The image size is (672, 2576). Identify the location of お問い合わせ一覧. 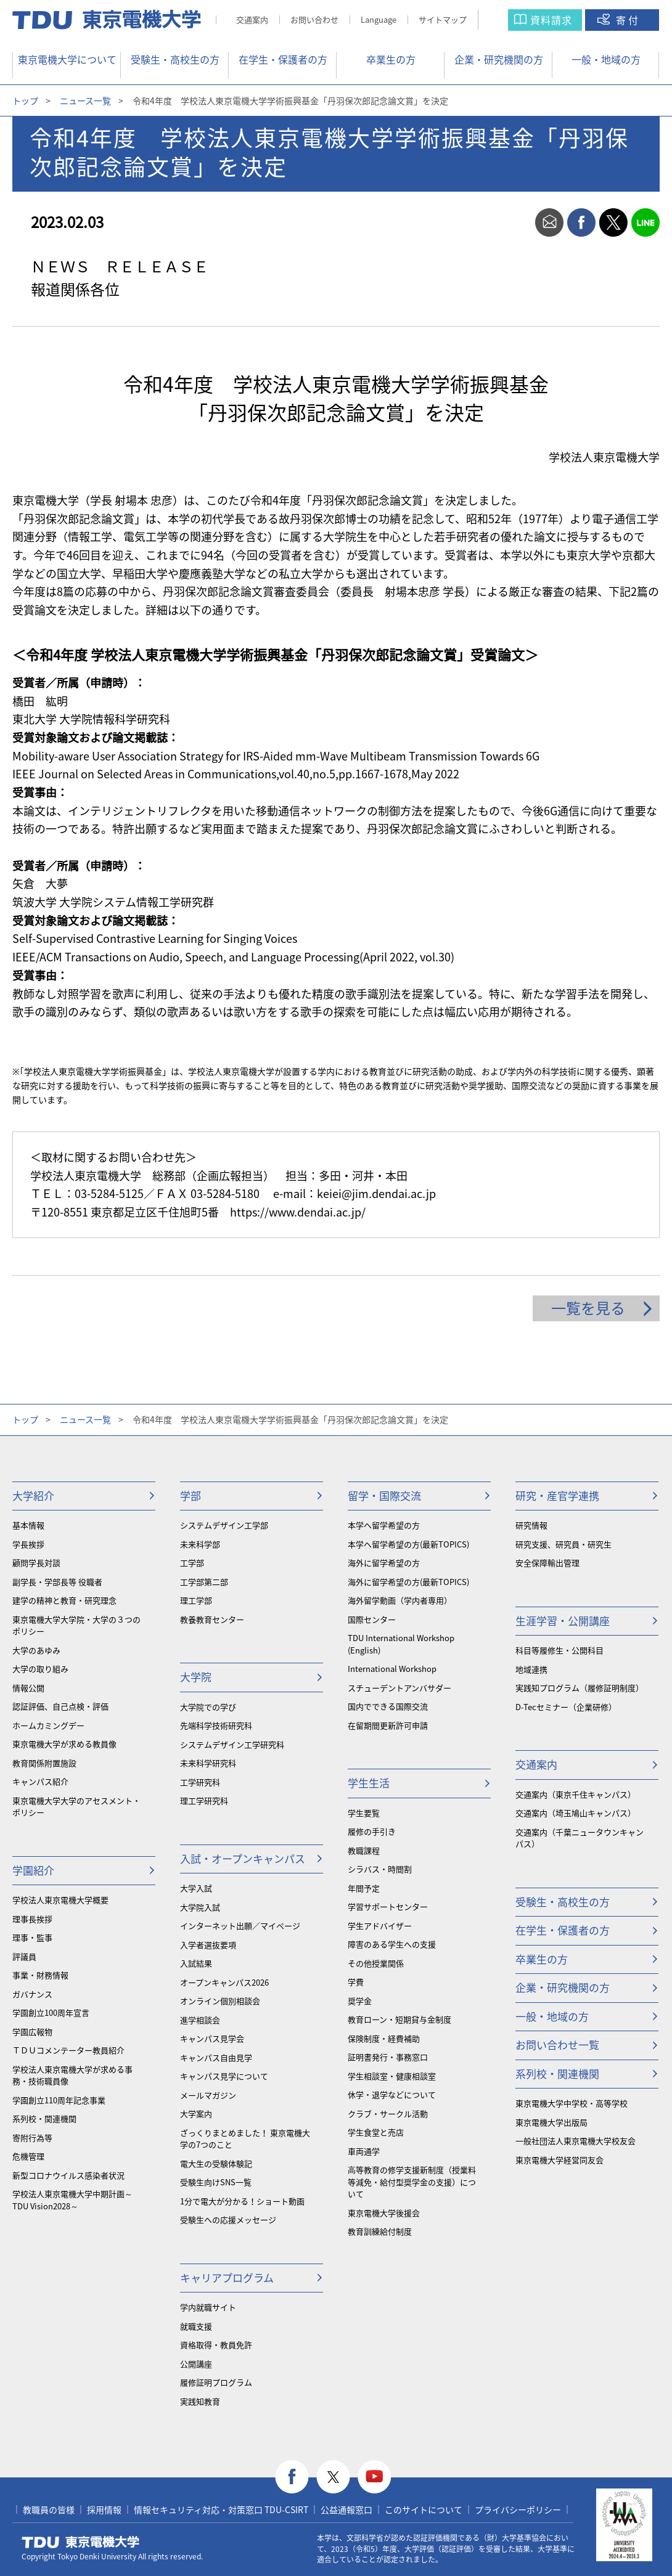
(557, 2044).